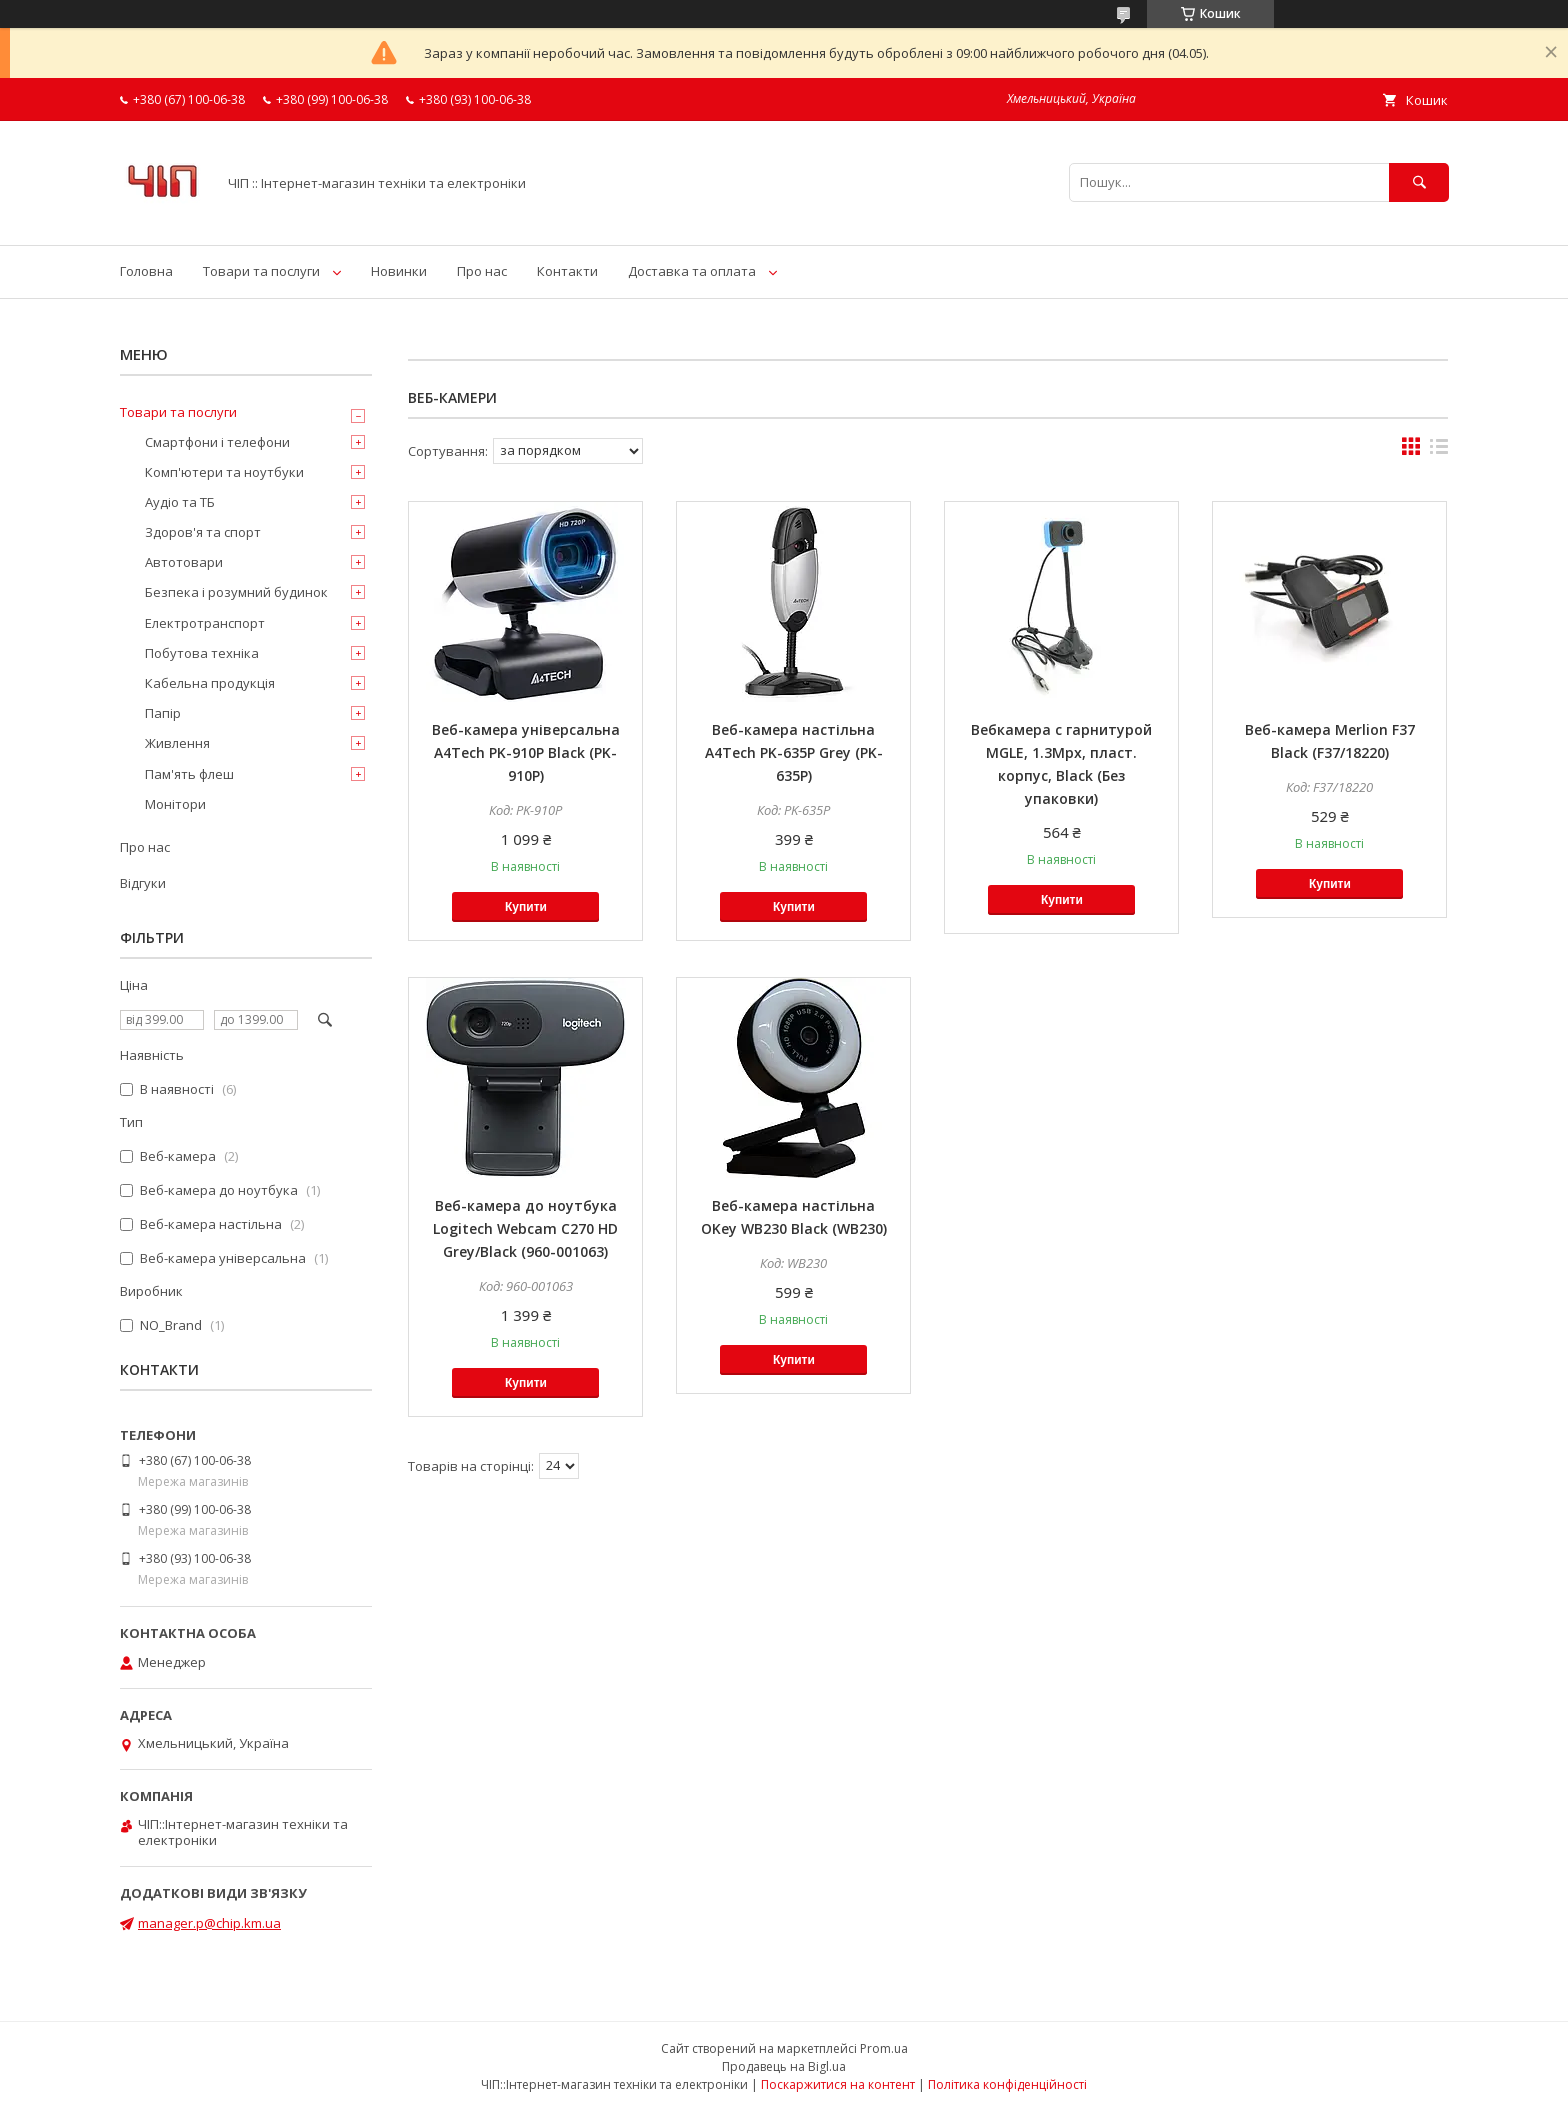 The width and height of the screenshot is (1568, 2112). What do you see at coordinates (794, 752) in the screenshot?
I see `Веб-камера настільна A4Tech PK-635P Grey (PK-635P)` at bounding box center [794, 752].